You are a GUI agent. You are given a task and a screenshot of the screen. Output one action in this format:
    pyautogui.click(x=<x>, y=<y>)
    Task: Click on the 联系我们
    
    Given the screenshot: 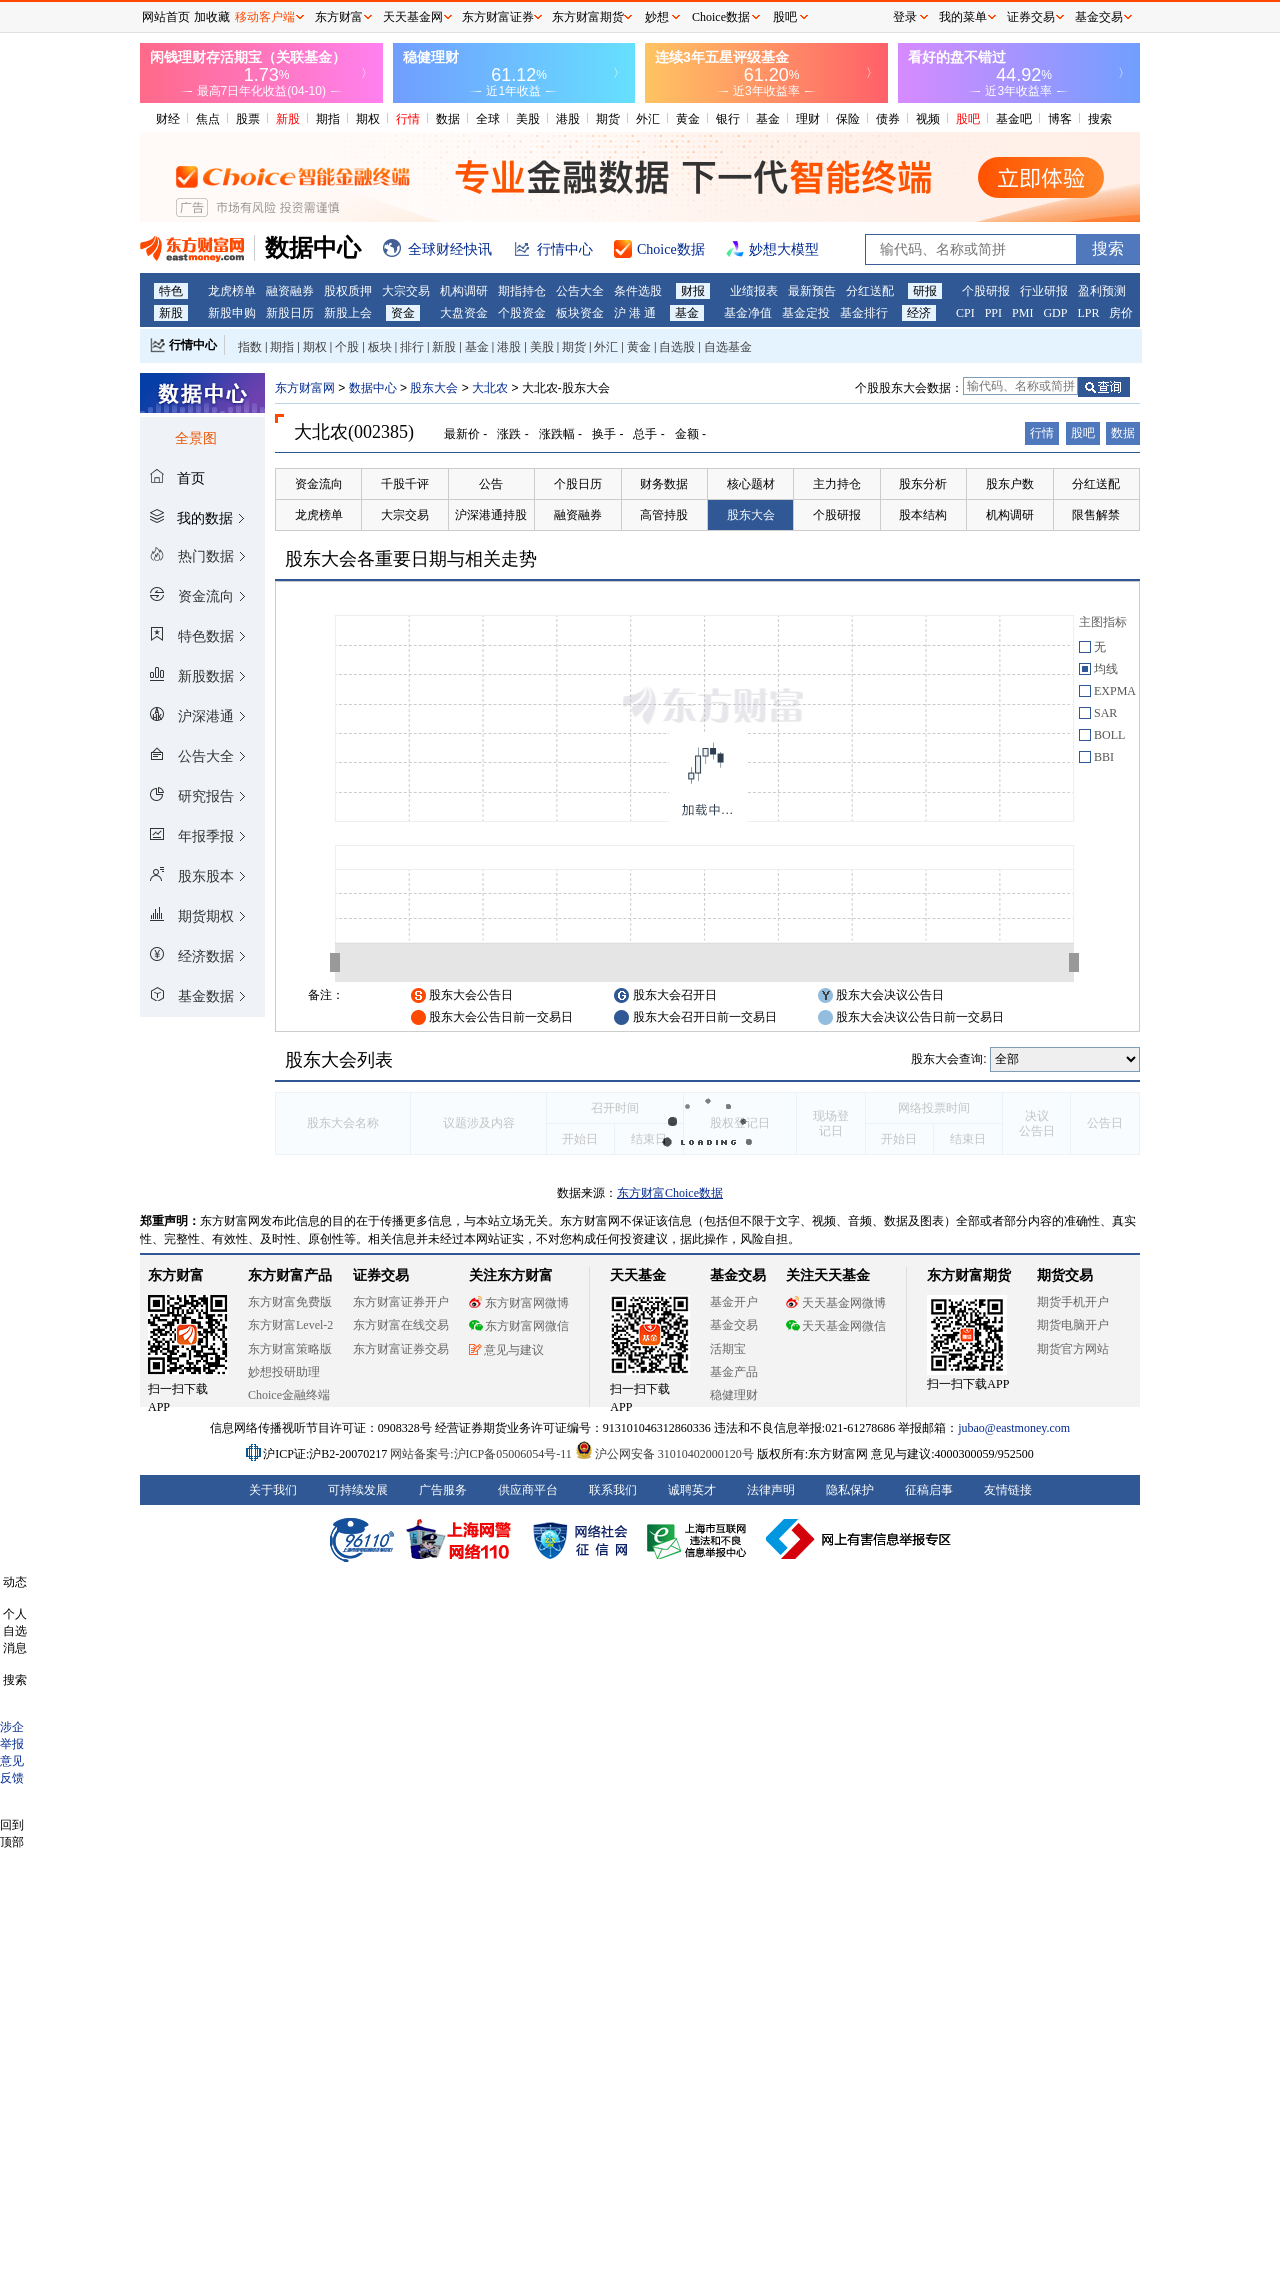 What is the action you would take?
    pyautogui.click(x=613, y=1490)
    